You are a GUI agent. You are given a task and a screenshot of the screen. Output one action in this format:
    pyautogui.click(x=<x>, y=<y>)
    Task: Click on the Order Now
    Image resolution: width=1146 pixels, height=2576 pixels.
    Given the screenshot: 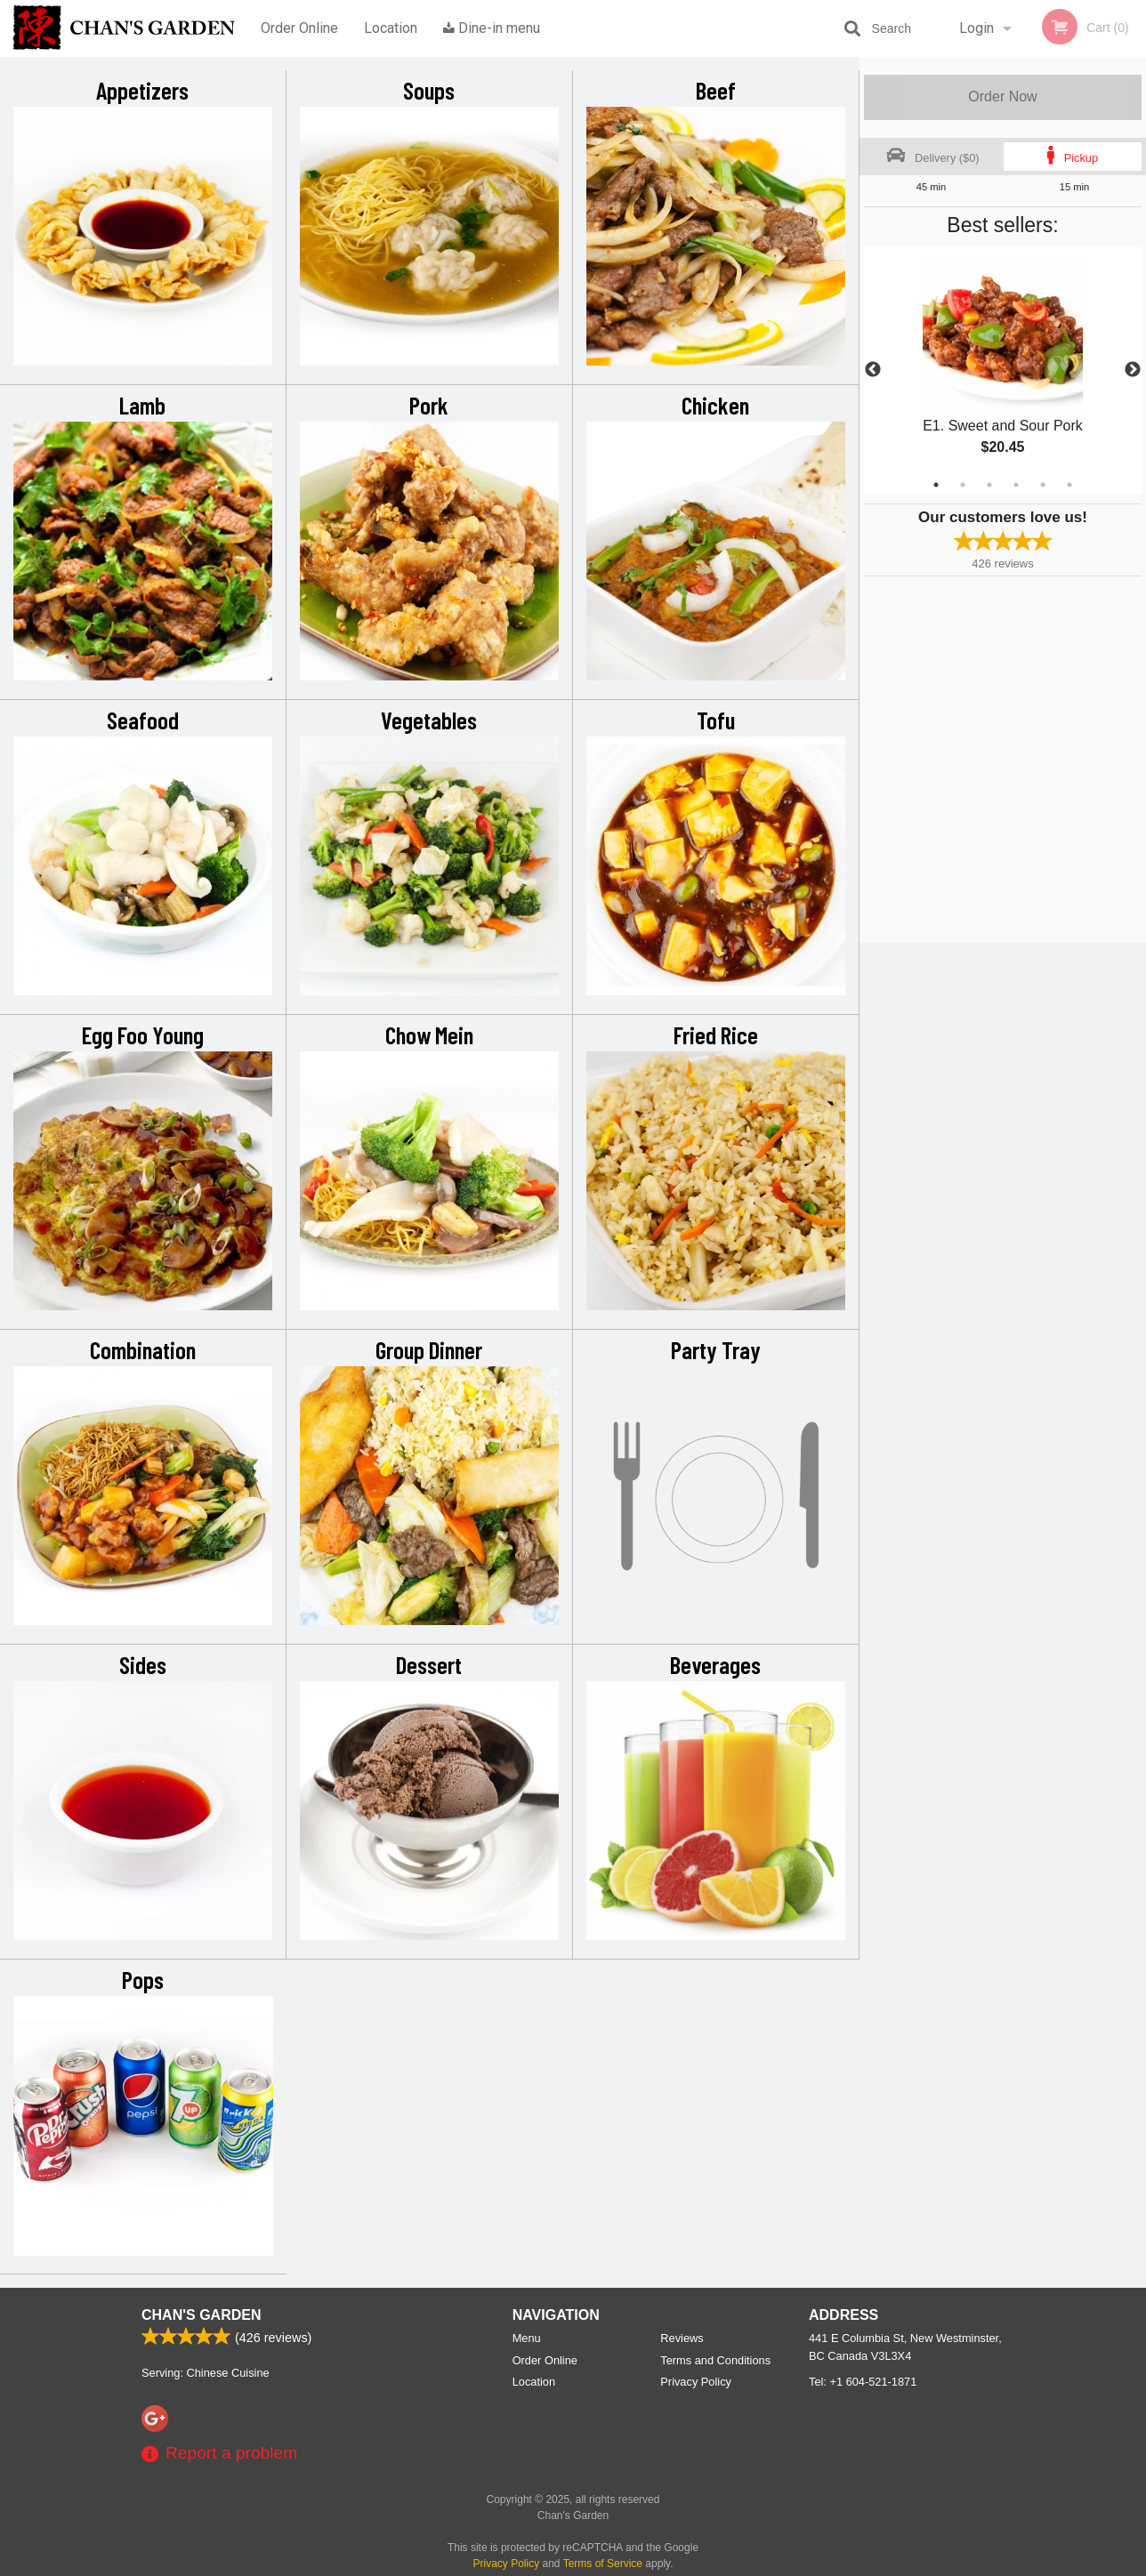 What is the action you would take?
    pyautogui.click(x=1002, y=96)
    